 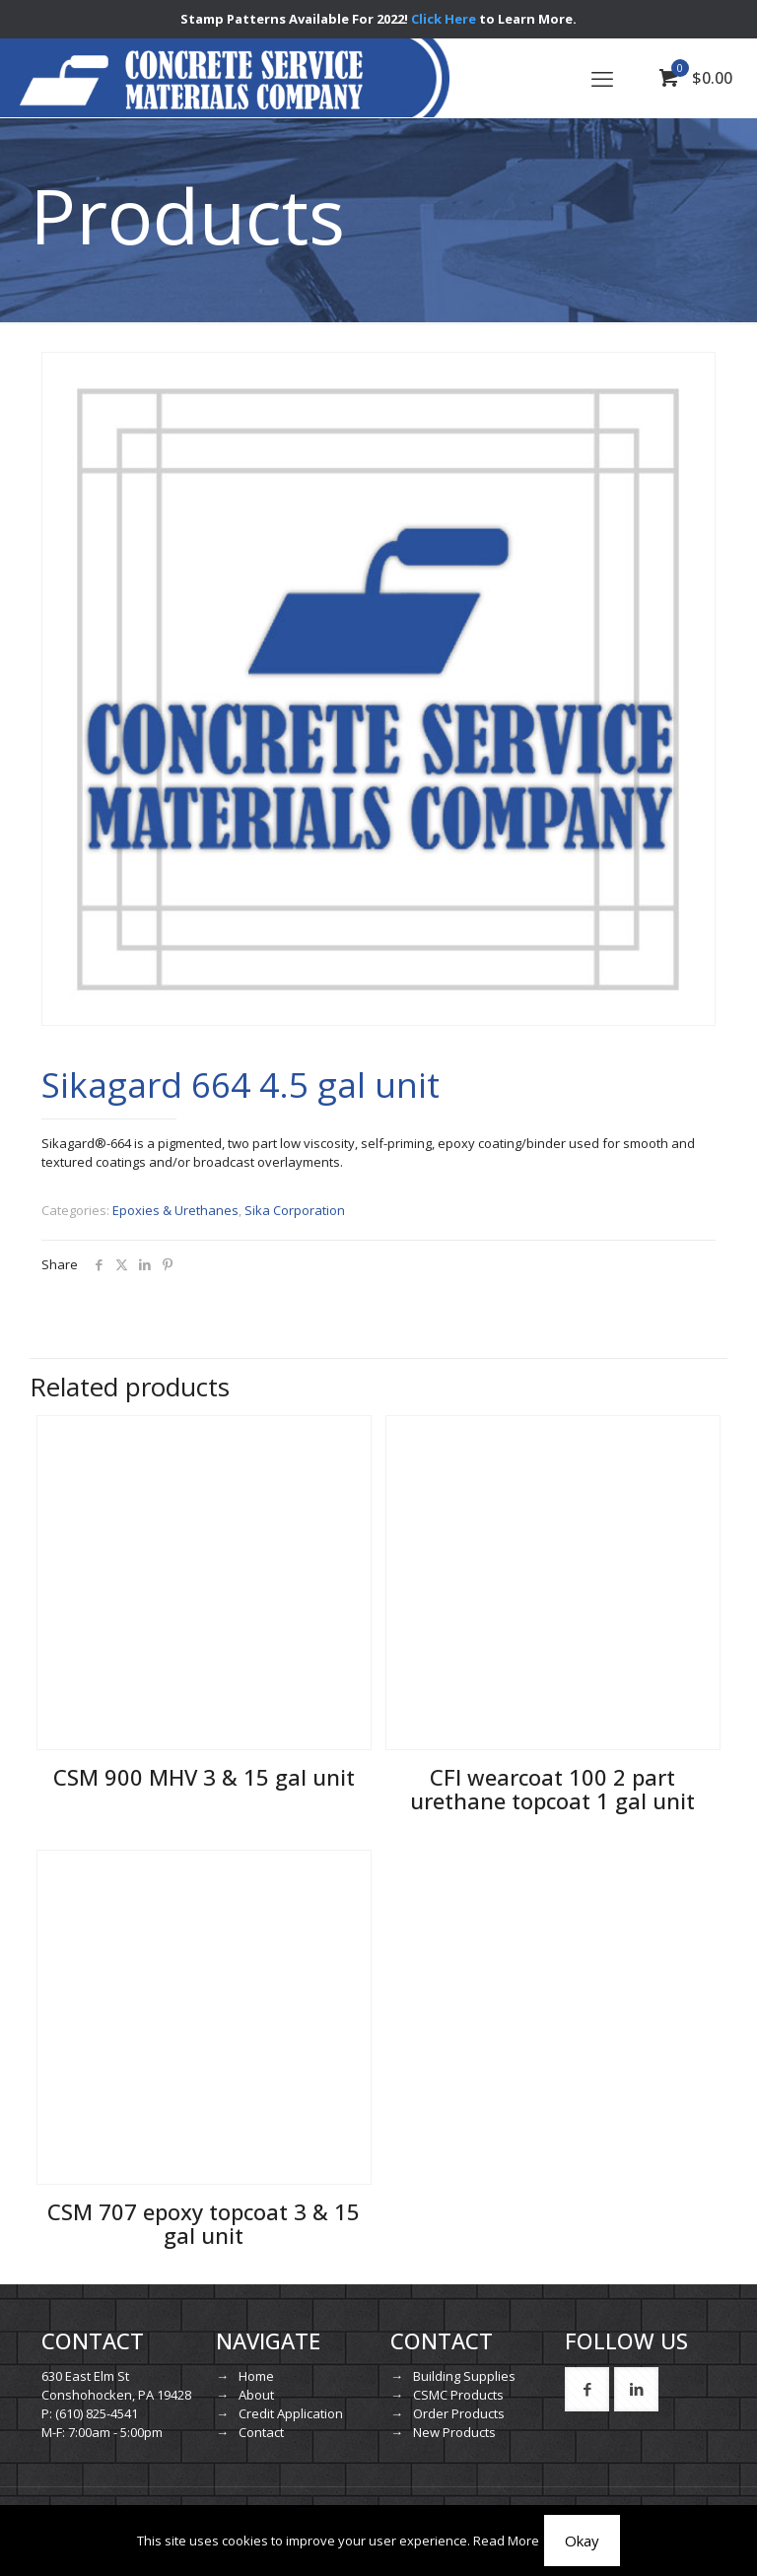 What do you see at coordinates (175, 1210) in the screenshot?
I see `Epoxies & Urethanes` at bounding box center [175, 1210].